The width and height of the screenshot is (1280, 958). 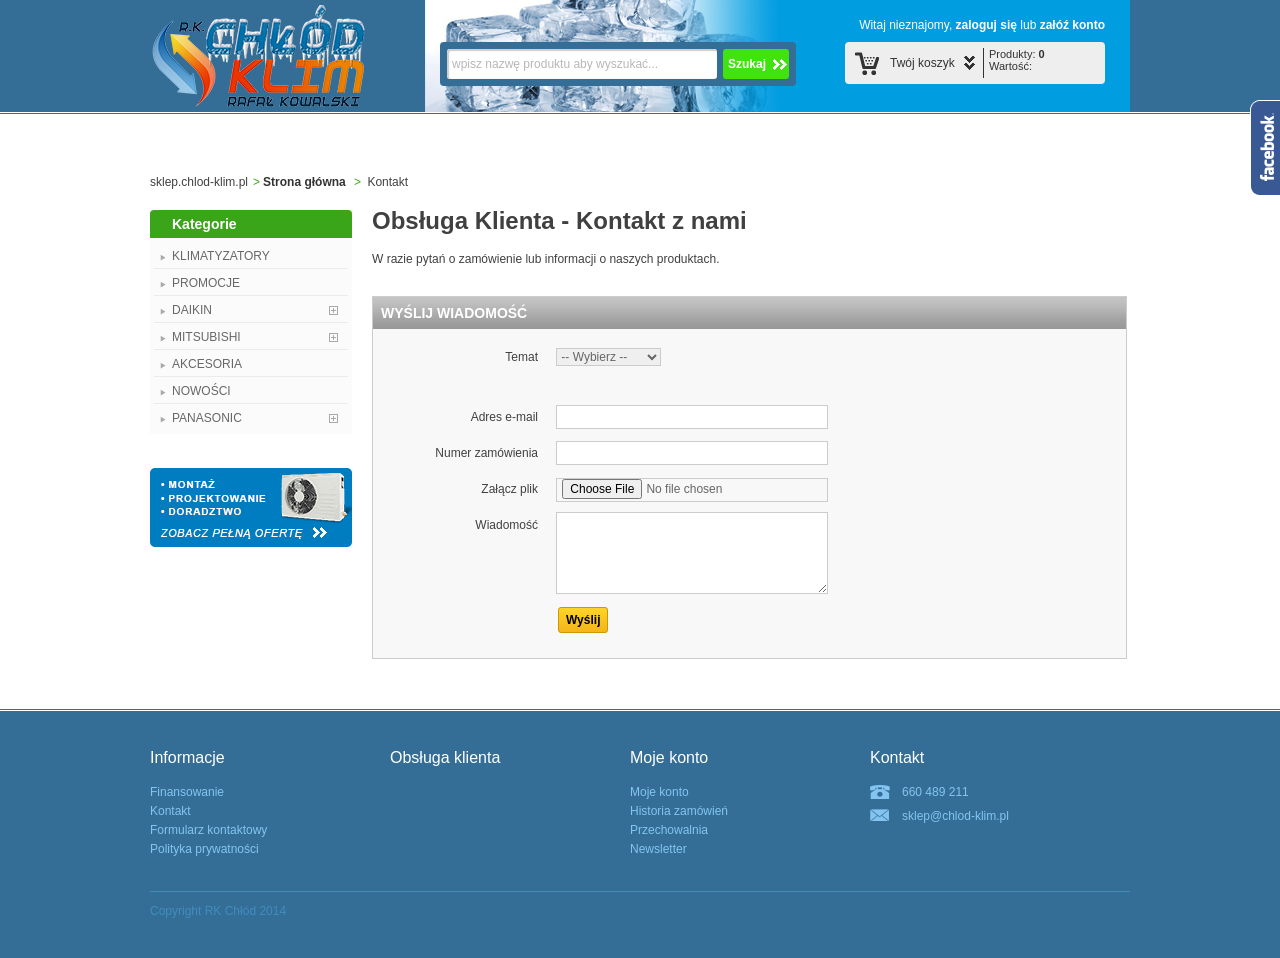 What do you see at coordinates (486, 453) in the screenshot?
I see `Numer zamówienia` at bounding box center [486, 453].